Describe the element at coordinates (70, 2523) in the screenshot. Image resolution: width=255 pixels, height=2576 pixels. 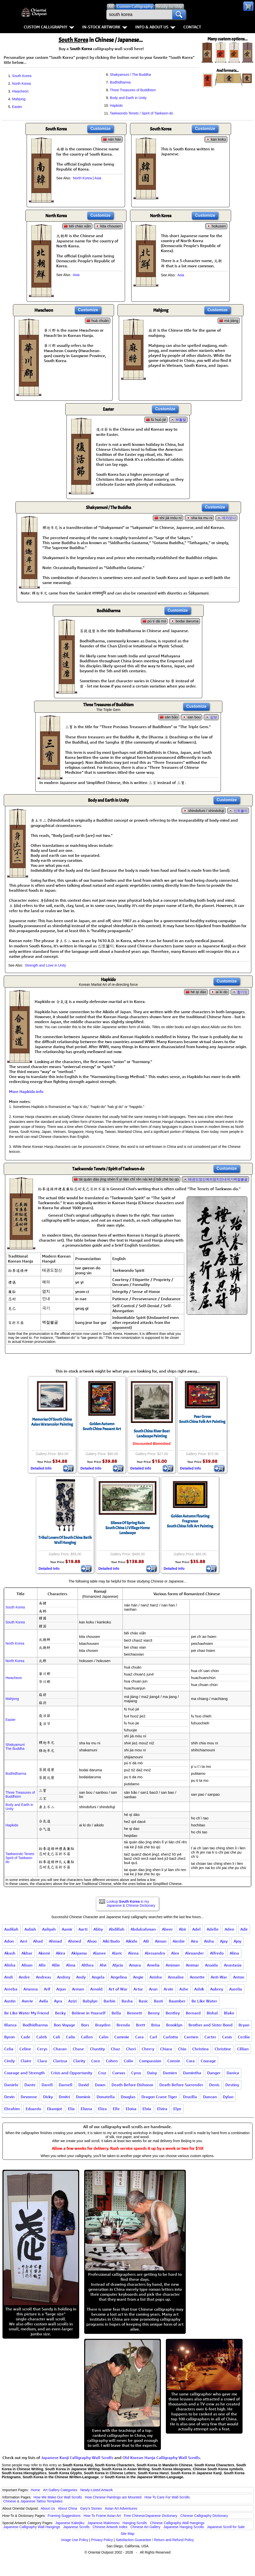
I see `Japanese Kakejiku` at that location.